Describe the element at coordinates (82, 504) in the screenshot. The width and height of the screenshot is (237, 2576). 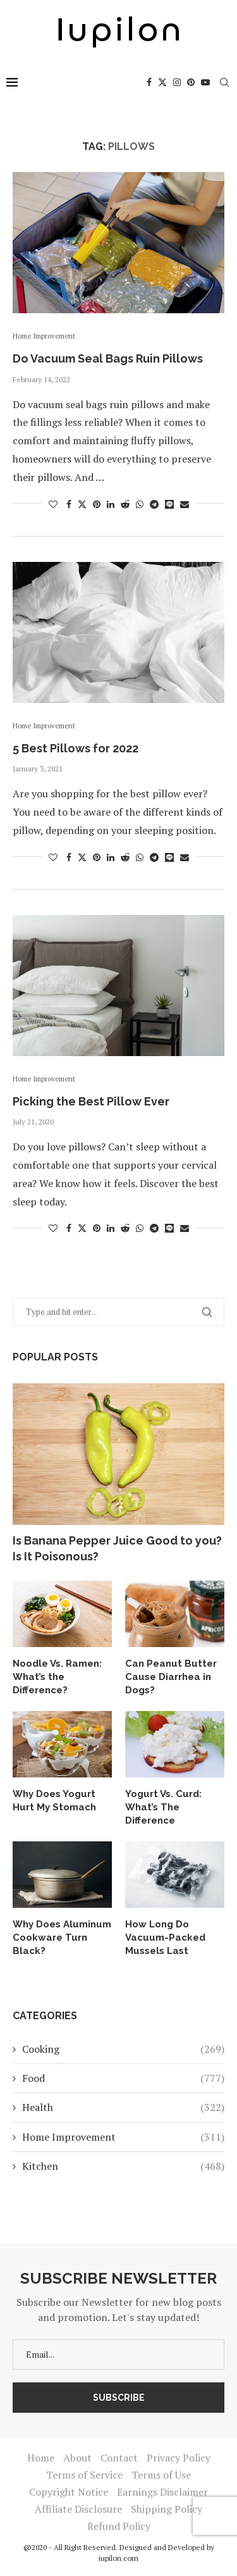
I see `[Share on Twitter]` at that location.